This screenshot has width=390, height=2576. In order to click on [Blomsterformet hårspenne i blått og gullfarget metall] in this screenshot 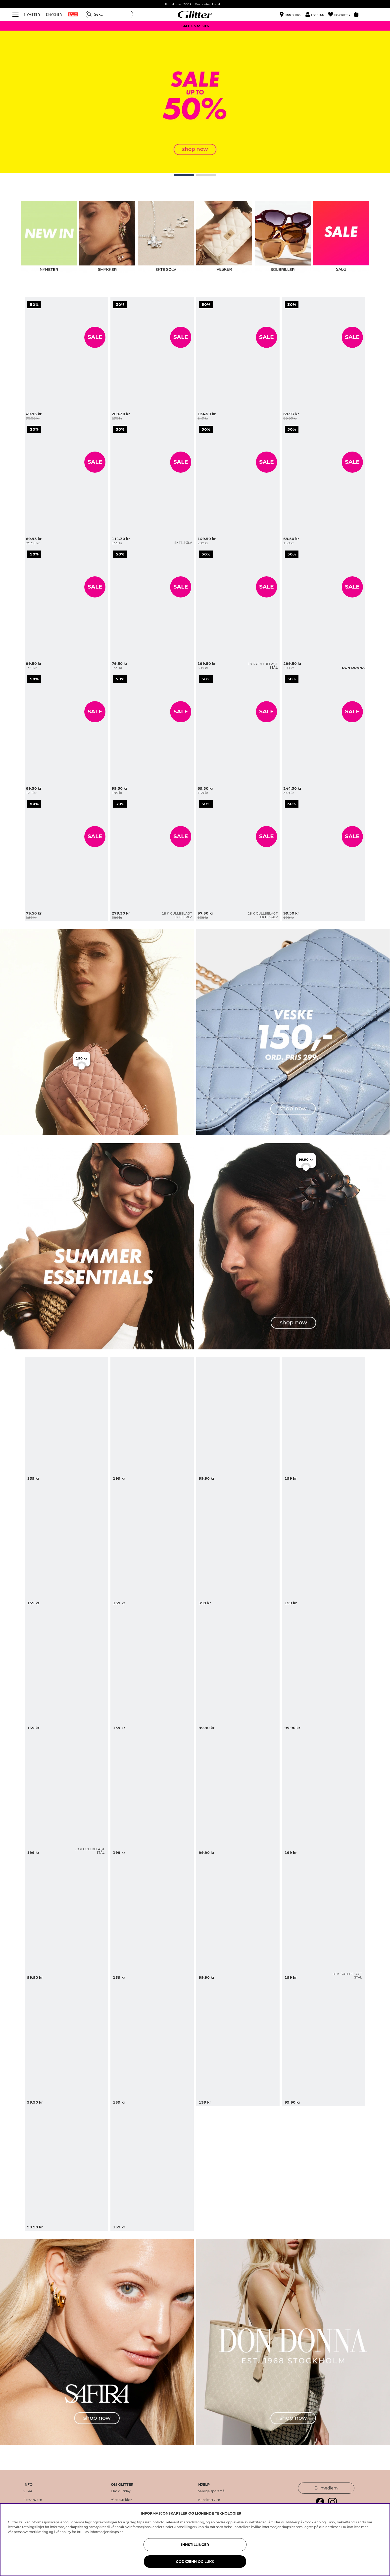, I will do `click(66, 1544)`.